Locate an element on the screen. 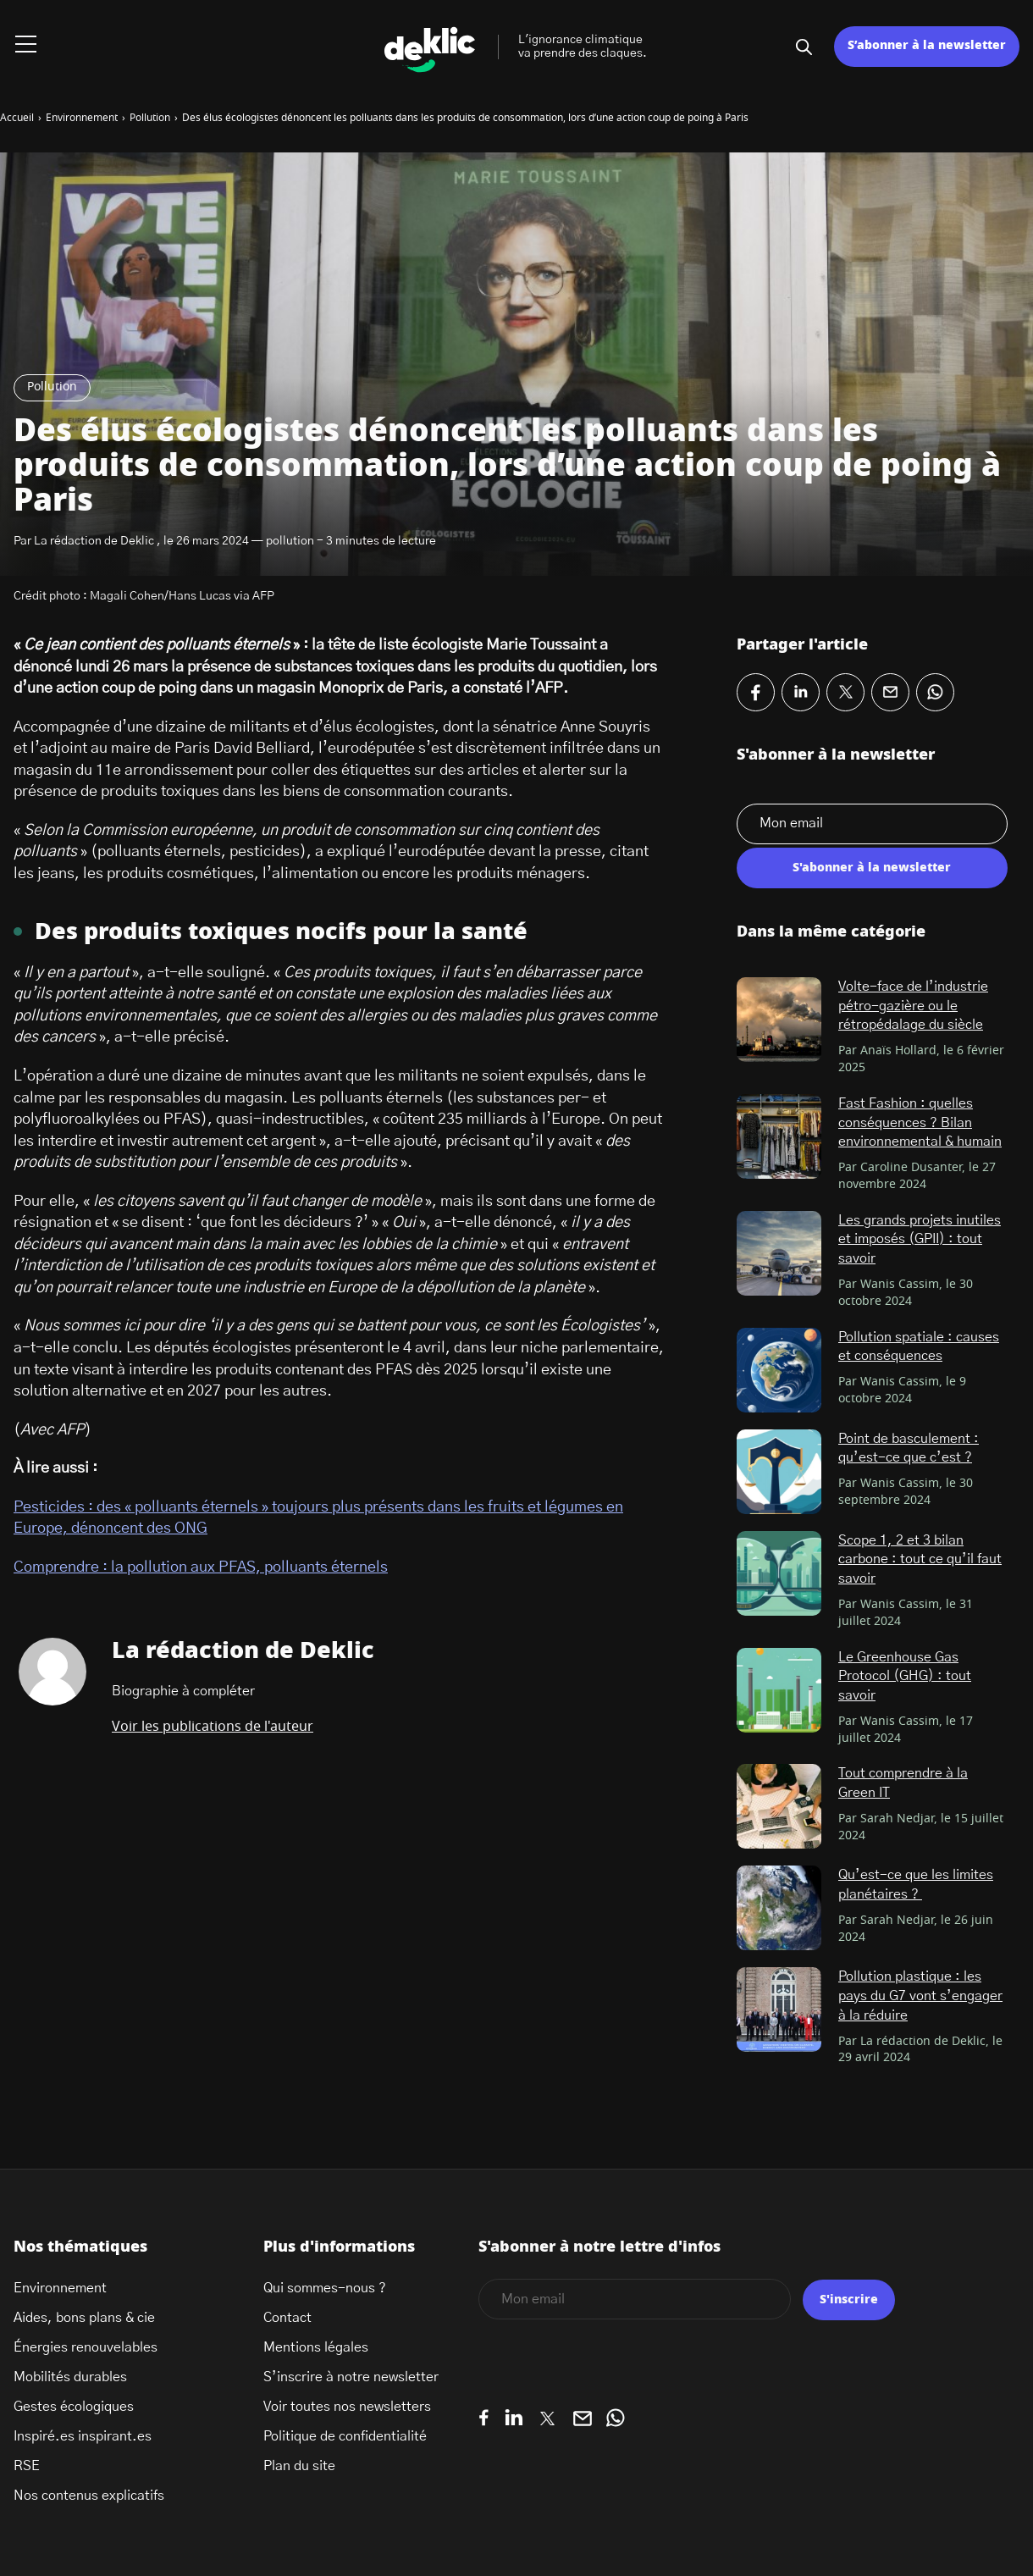  Volte-face de l’industrie pétro-gazière ou le rétropédalage du siècle is located at coordinates (913, 1005).